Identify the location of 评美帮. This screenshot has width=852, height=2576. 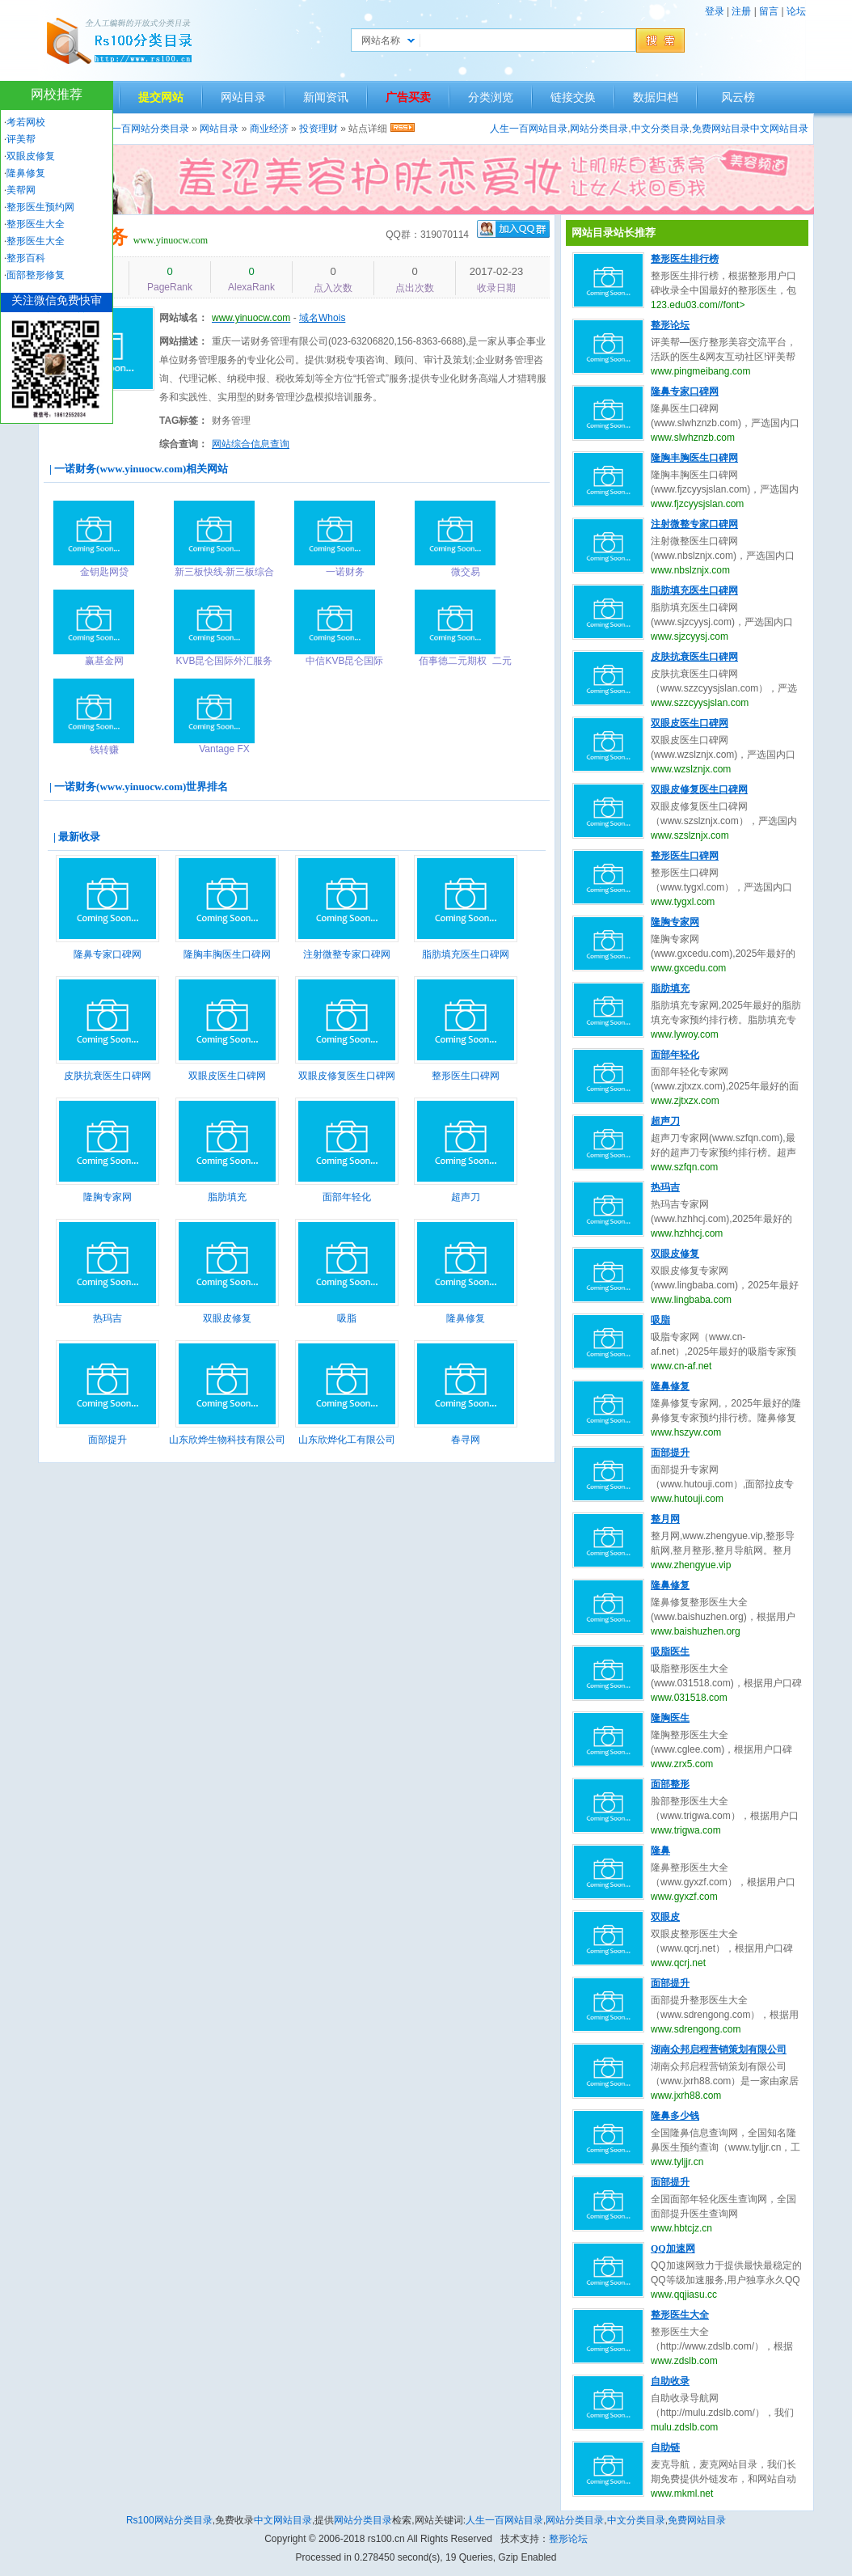
(21, 139).